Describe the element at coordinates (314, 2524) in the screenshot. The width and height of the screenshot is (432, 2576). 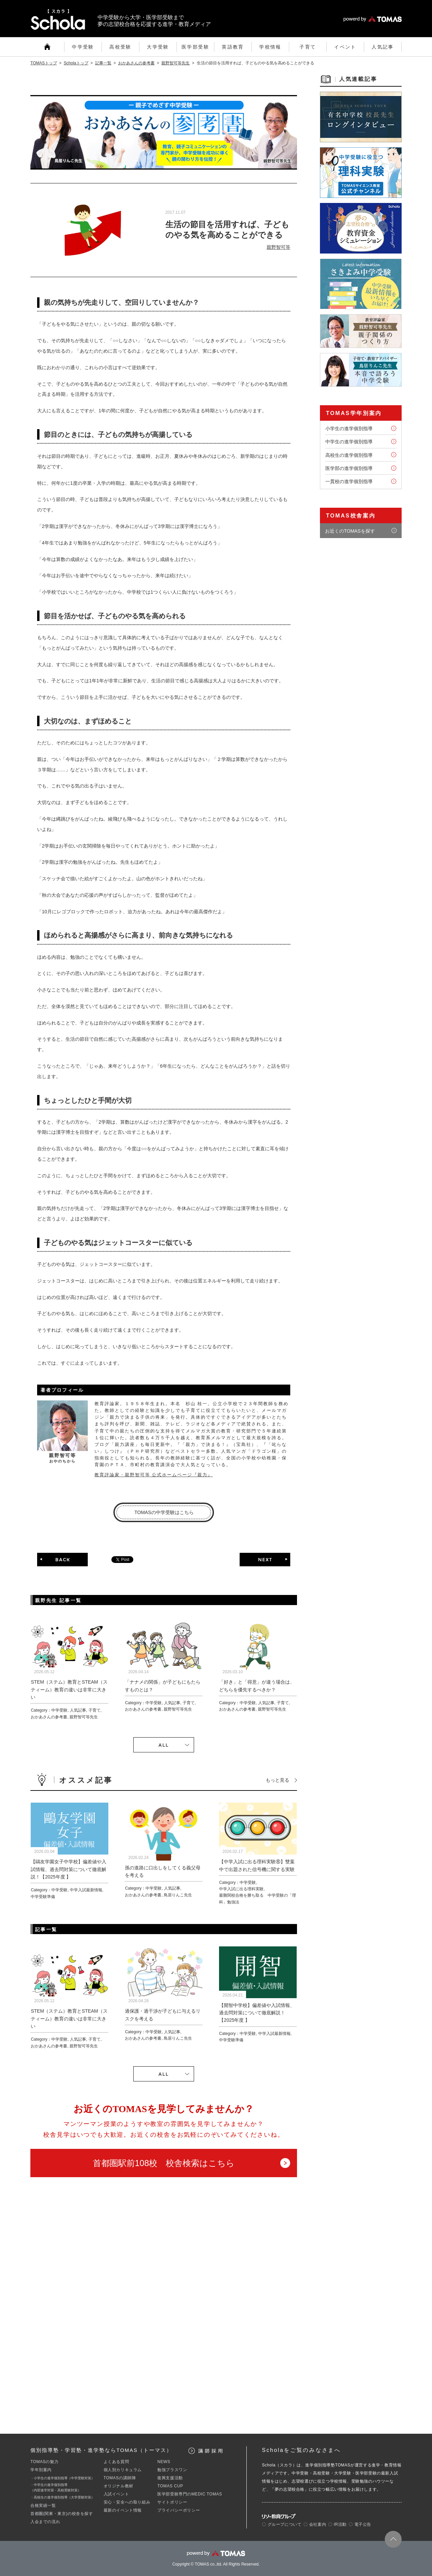
I see `〇 会社案内` at that location.